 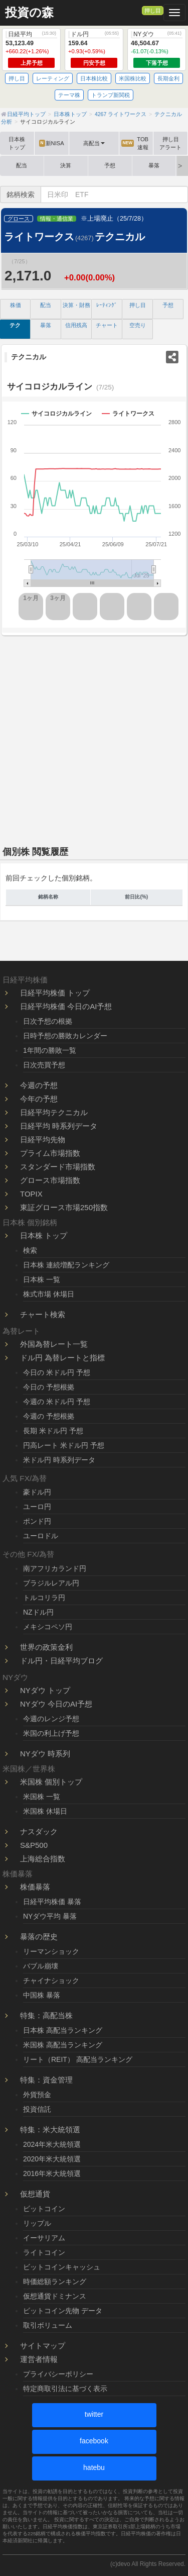 What do you see at coordinates (44, 2238) in the screenshot?
I see `イーサリアム` at bounding box center [44, 2238].